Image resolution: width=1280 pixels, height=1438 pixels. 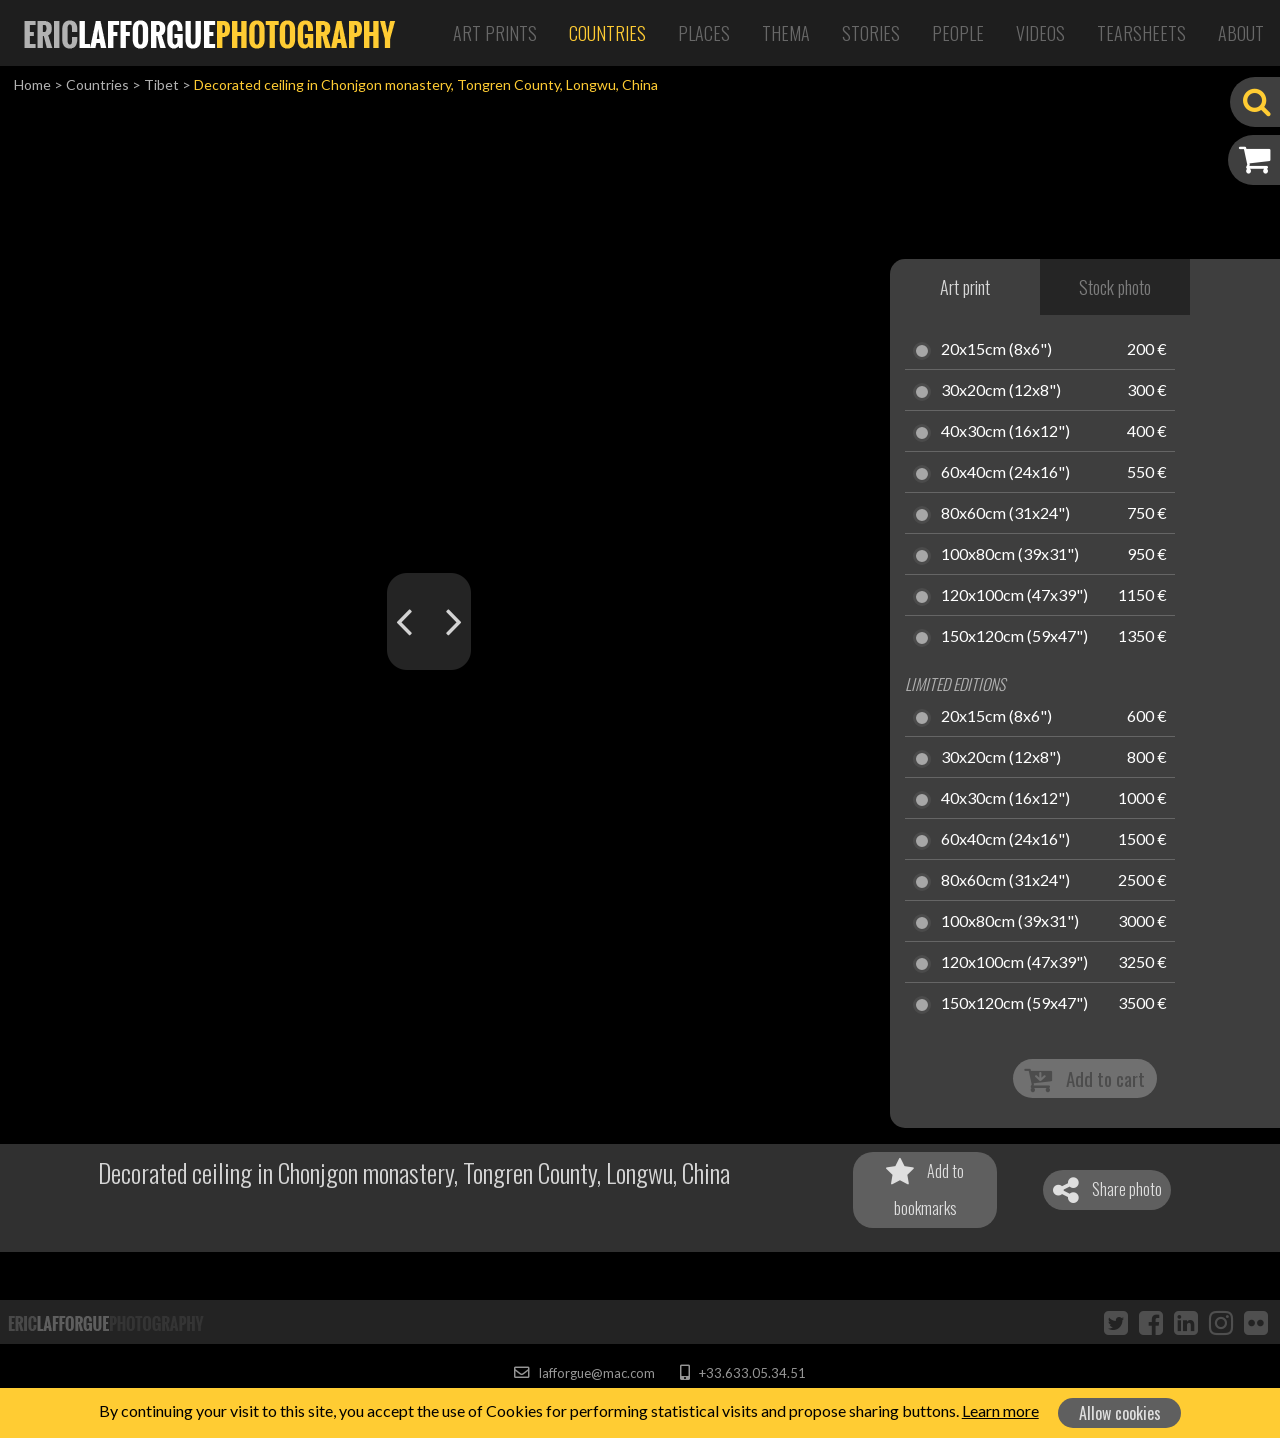 I want to click on Thema, so click(x=786, y=33).